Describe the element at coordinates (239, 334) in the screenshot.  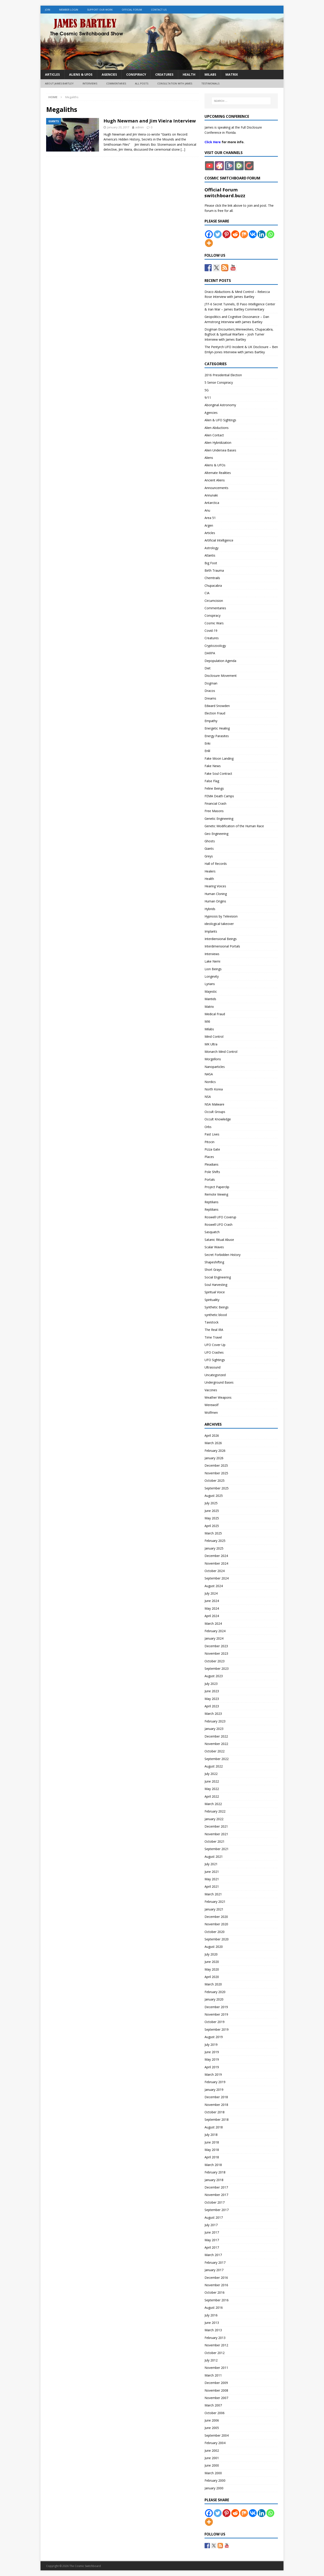
I see `Dogman Encounters,Werewolves, Chupacabra, Bigfoot & Spiritual Warfare – Josh Turner Interview with James Bartley` at that location.